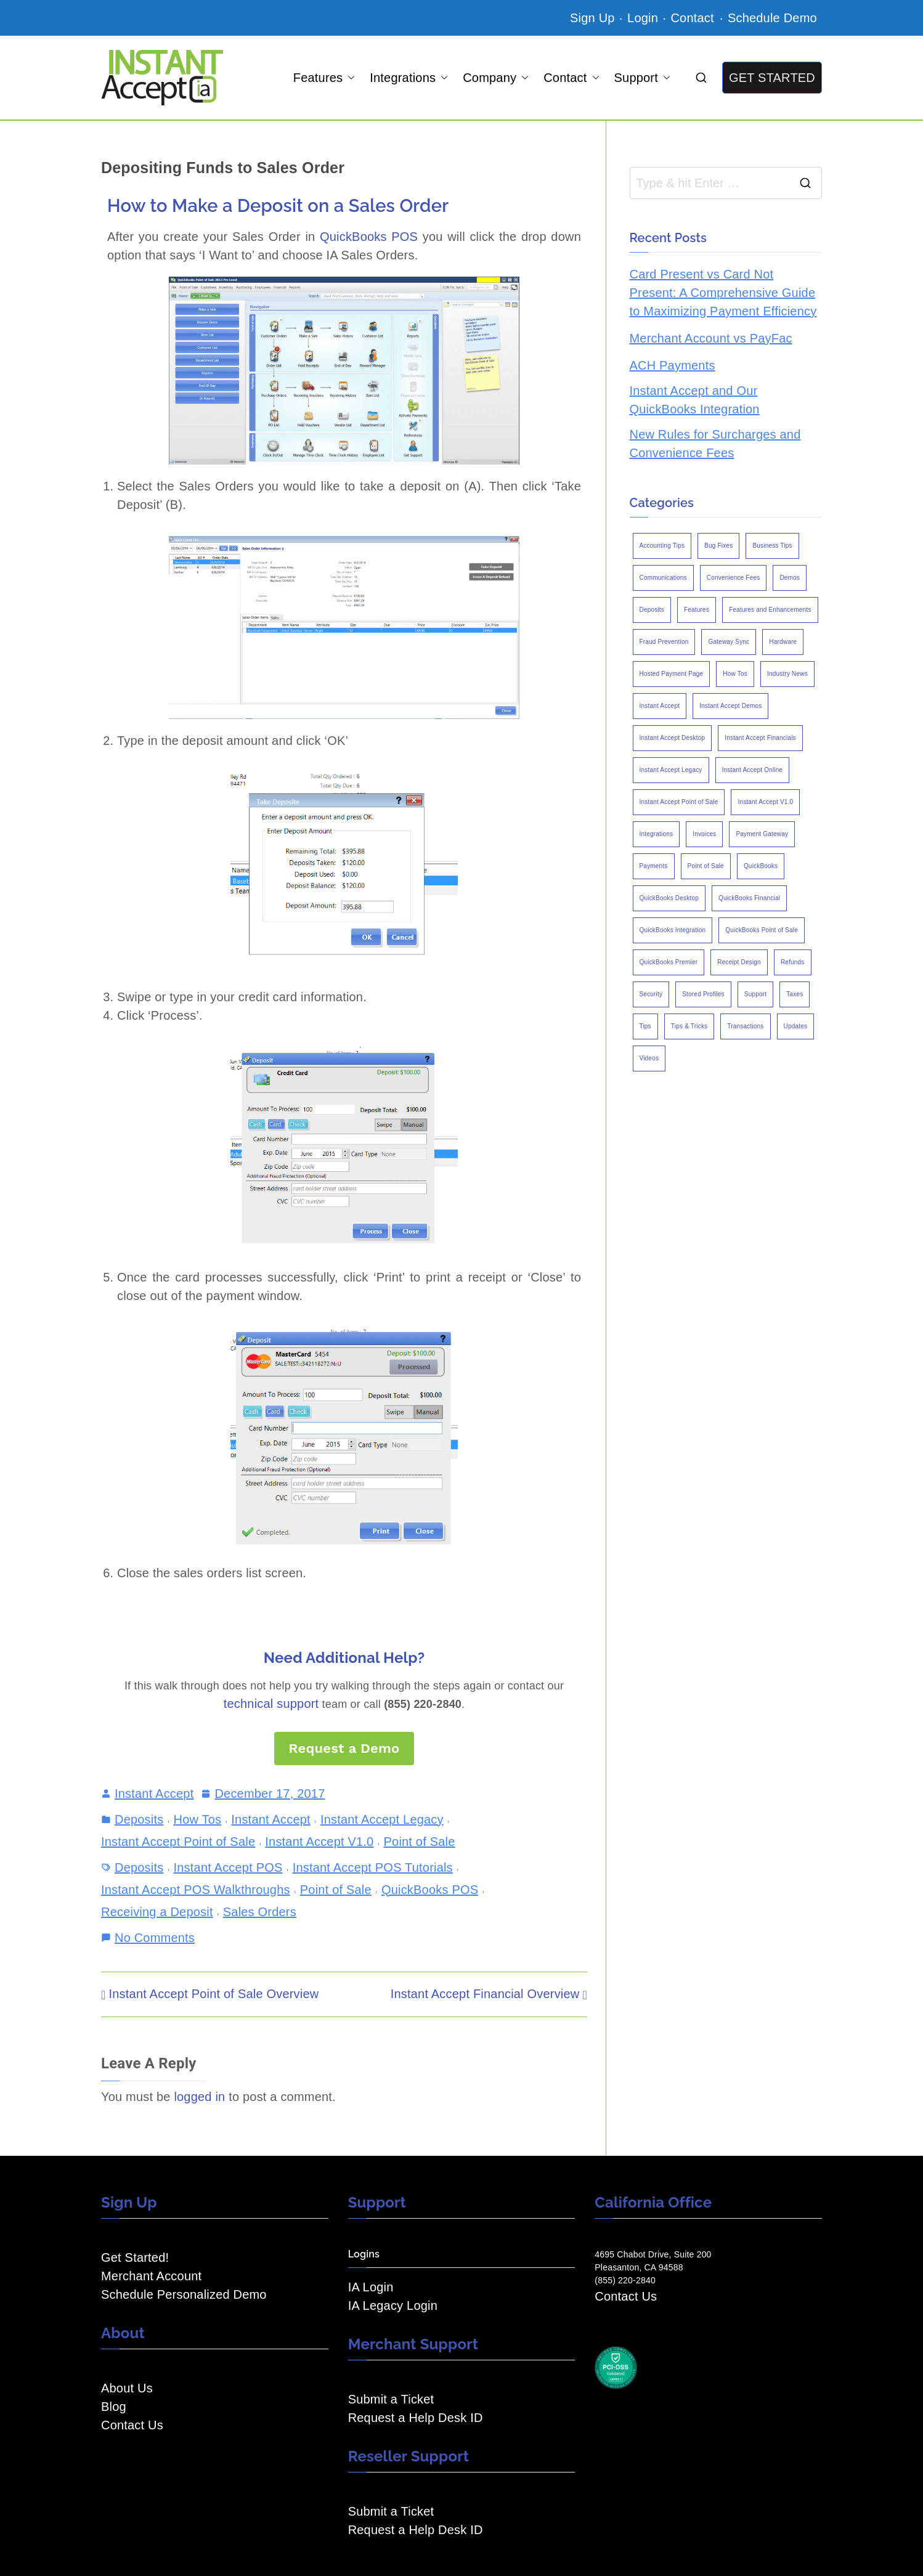  What do you see at coordinates (319, 1841) in the screenshot?
I see `Instant Accept V1.0` at bounding box center [319, 1841].